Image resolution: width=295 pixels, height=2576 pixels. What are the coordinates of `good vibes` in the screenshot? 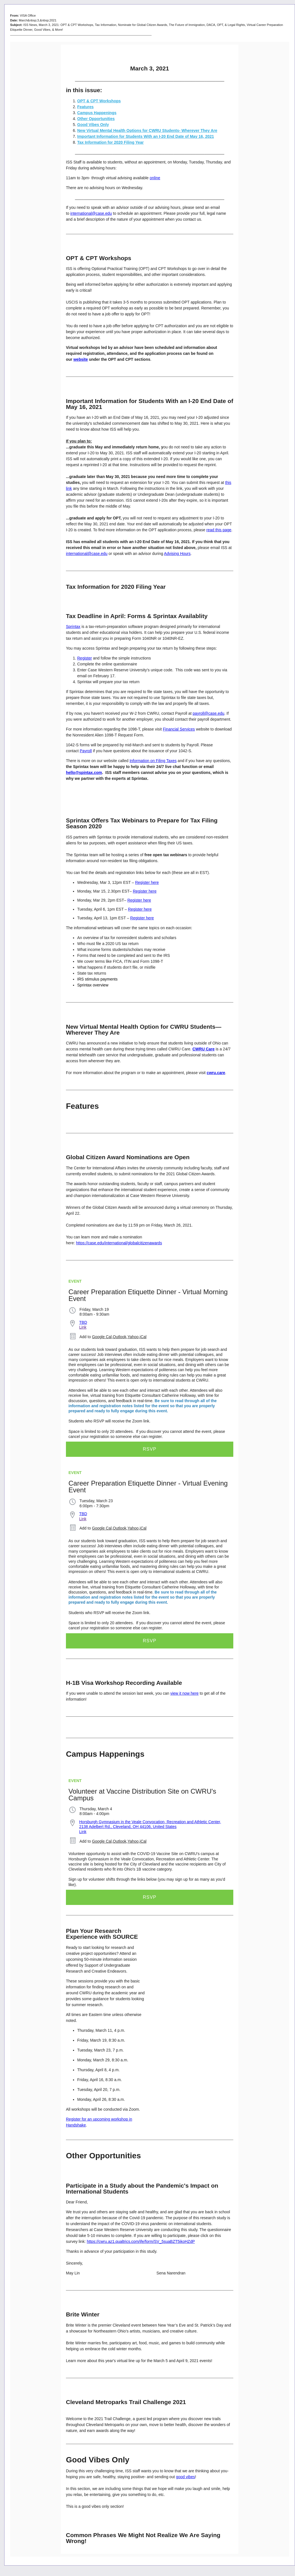 It's located at (185, 2477).